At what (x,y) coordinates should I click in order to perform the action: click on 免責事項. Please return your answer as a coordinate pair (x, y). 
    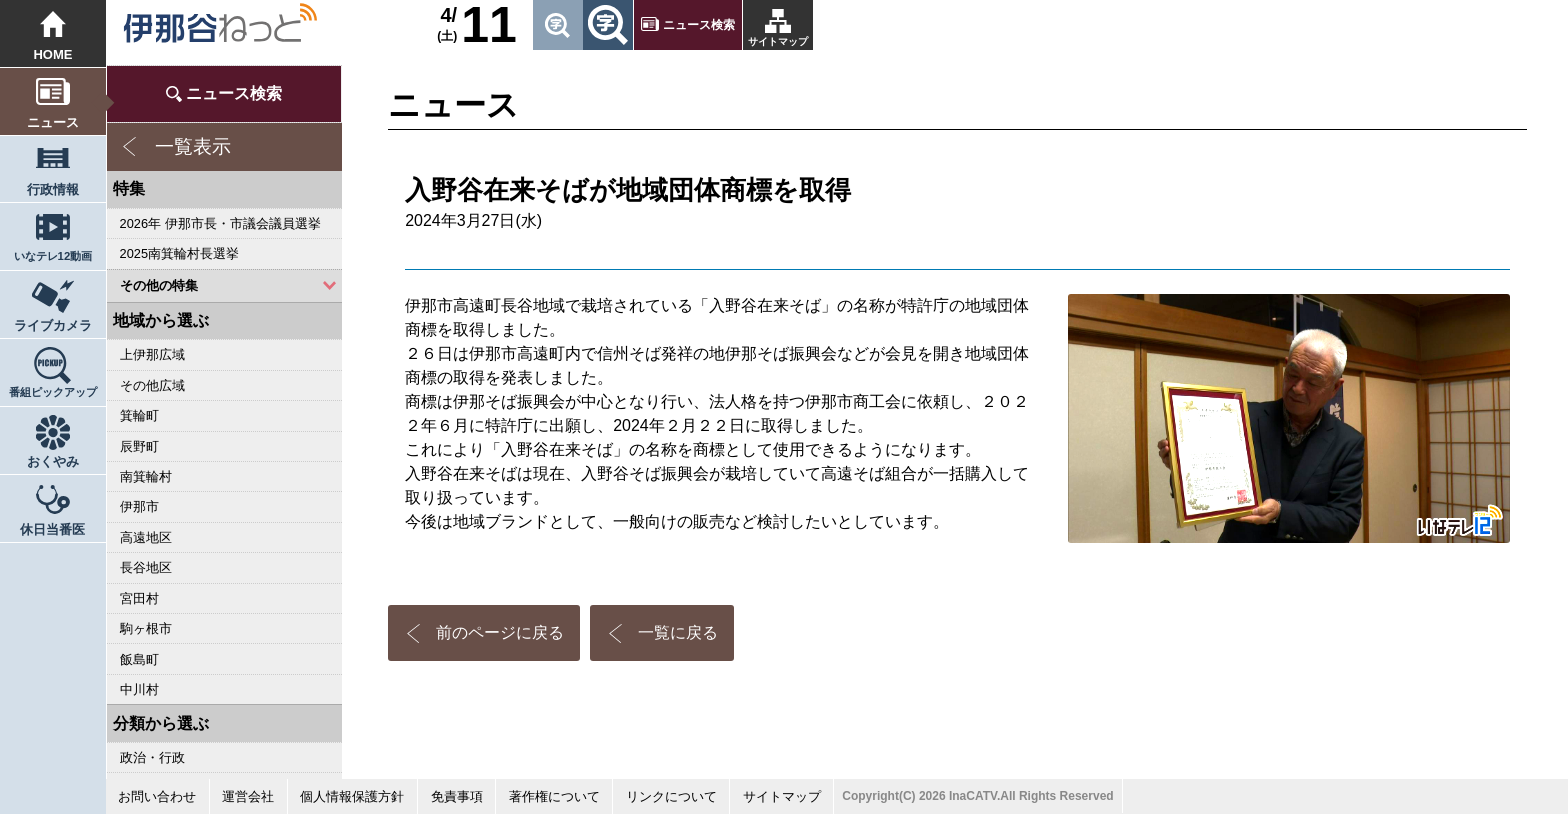
    Looking at the image, I should click on (457, 796).